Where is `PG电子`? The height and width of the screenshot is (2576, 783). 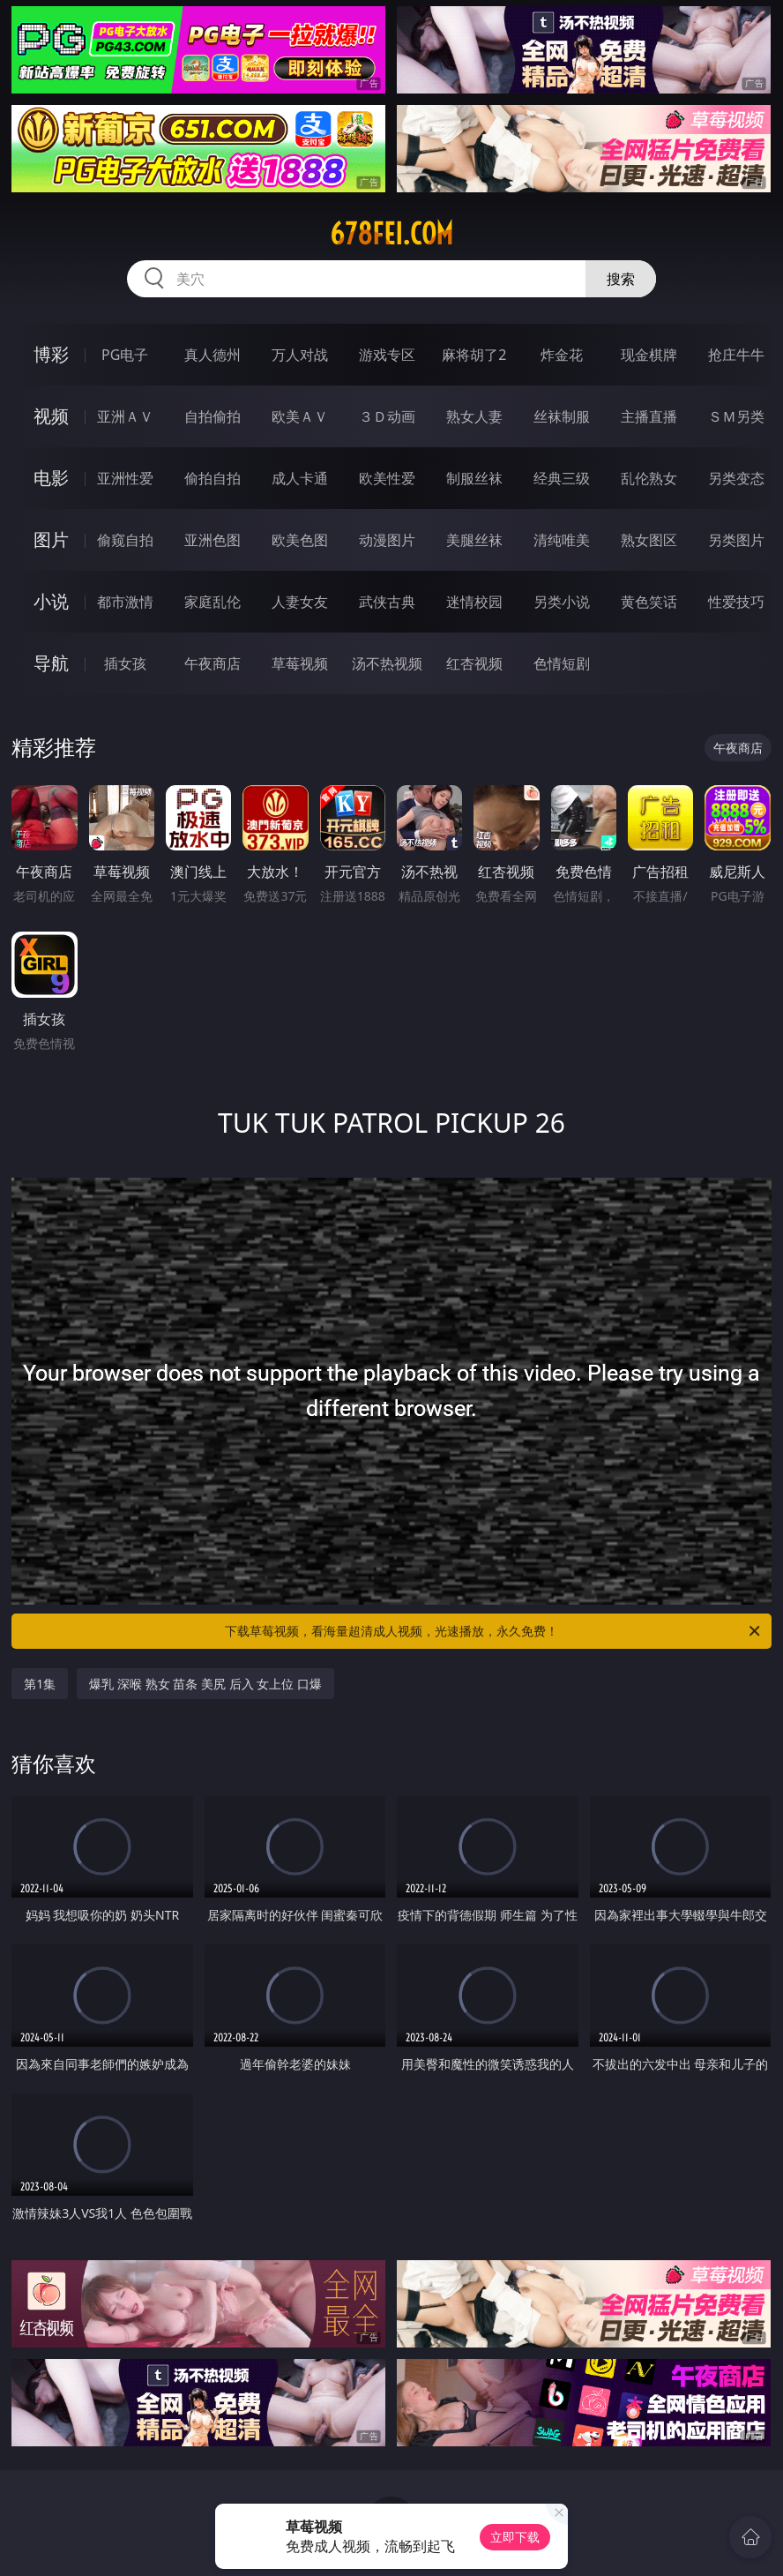 PG电子 is located at coordinates (124, 354).